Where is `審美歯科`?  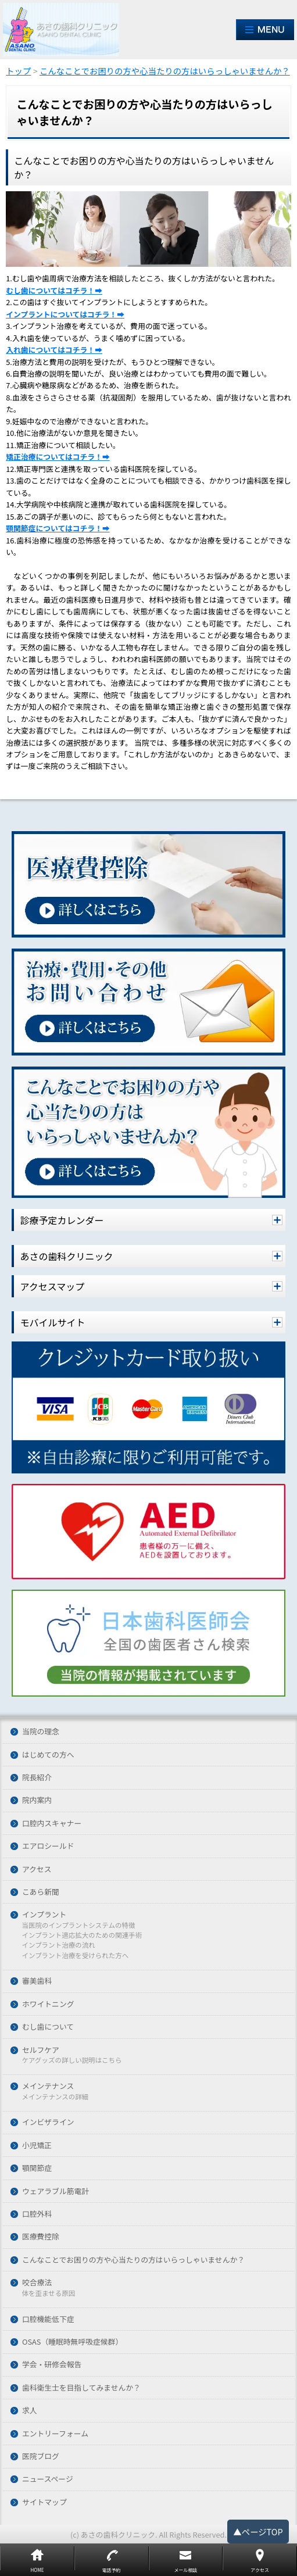 審美歯科 is located at coordinates (37, 1981).